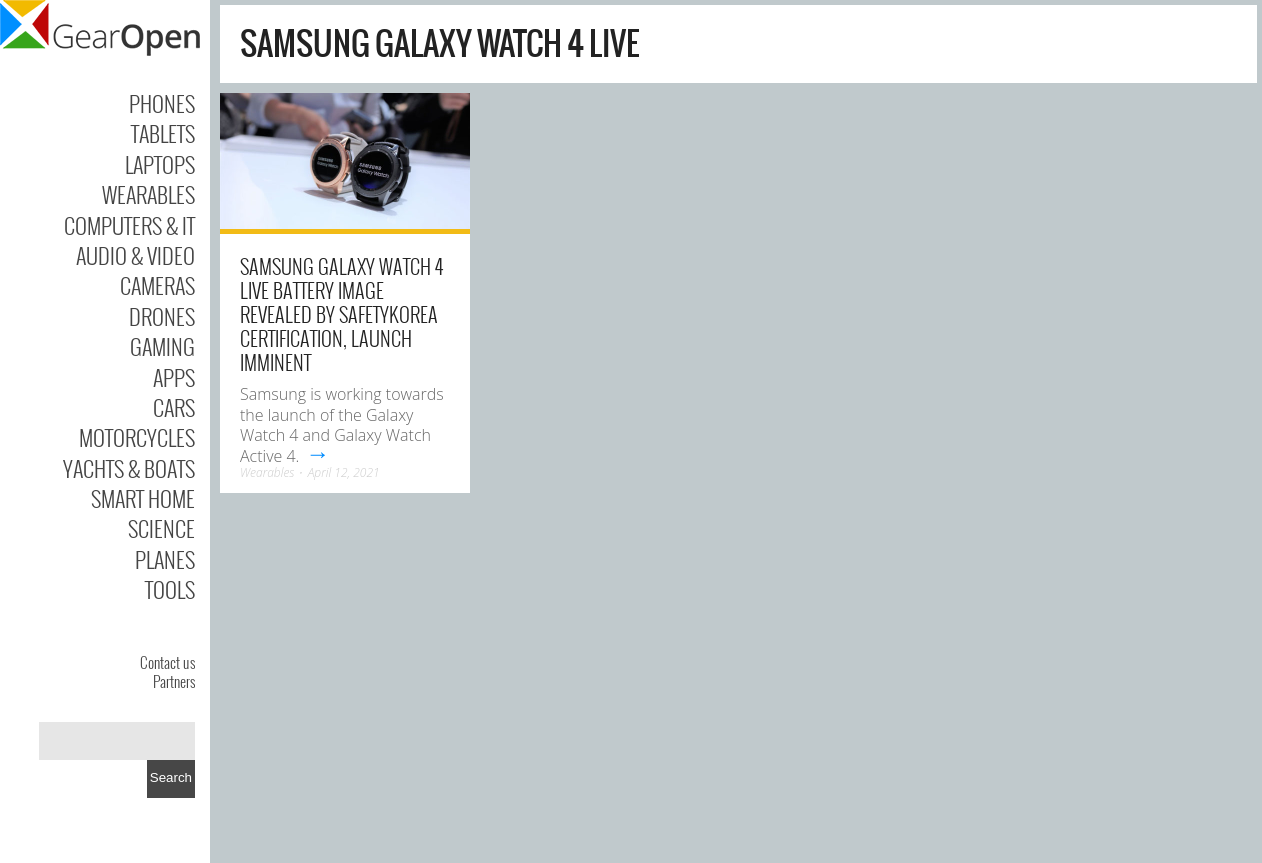 The height and width of the screenshot is (863, 1262). What do you see at coordinates (129, 225) in the screenshot?
I see `Computers & IT` at bounding box center [129, 225].